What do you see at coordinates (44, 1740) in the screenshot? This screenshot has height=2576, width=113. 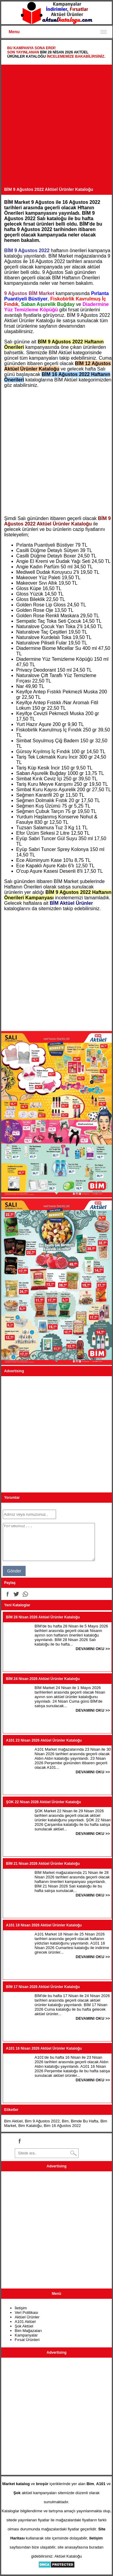 I see `A101 23 Nisan 2026 Aktüel Ürünler Kataloğu` at bounding box center [44, 1740].